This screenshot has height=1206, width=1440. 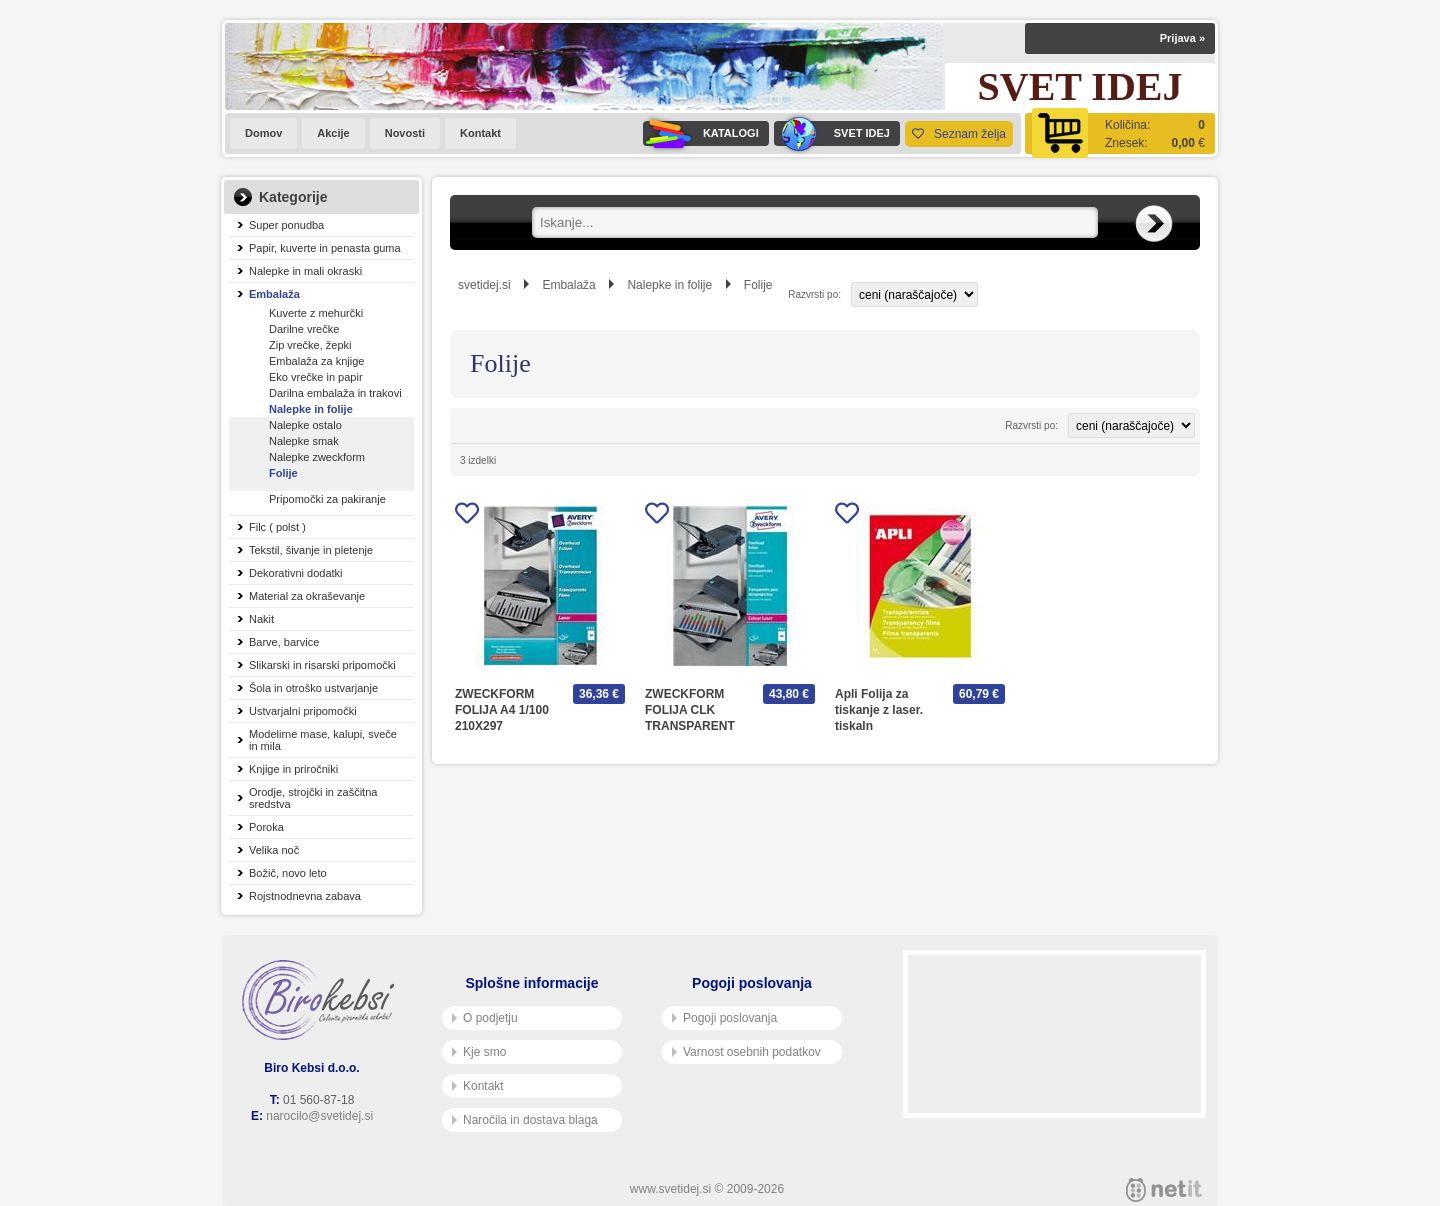 I want to click on Velika noč, so click(x=274, y=850).